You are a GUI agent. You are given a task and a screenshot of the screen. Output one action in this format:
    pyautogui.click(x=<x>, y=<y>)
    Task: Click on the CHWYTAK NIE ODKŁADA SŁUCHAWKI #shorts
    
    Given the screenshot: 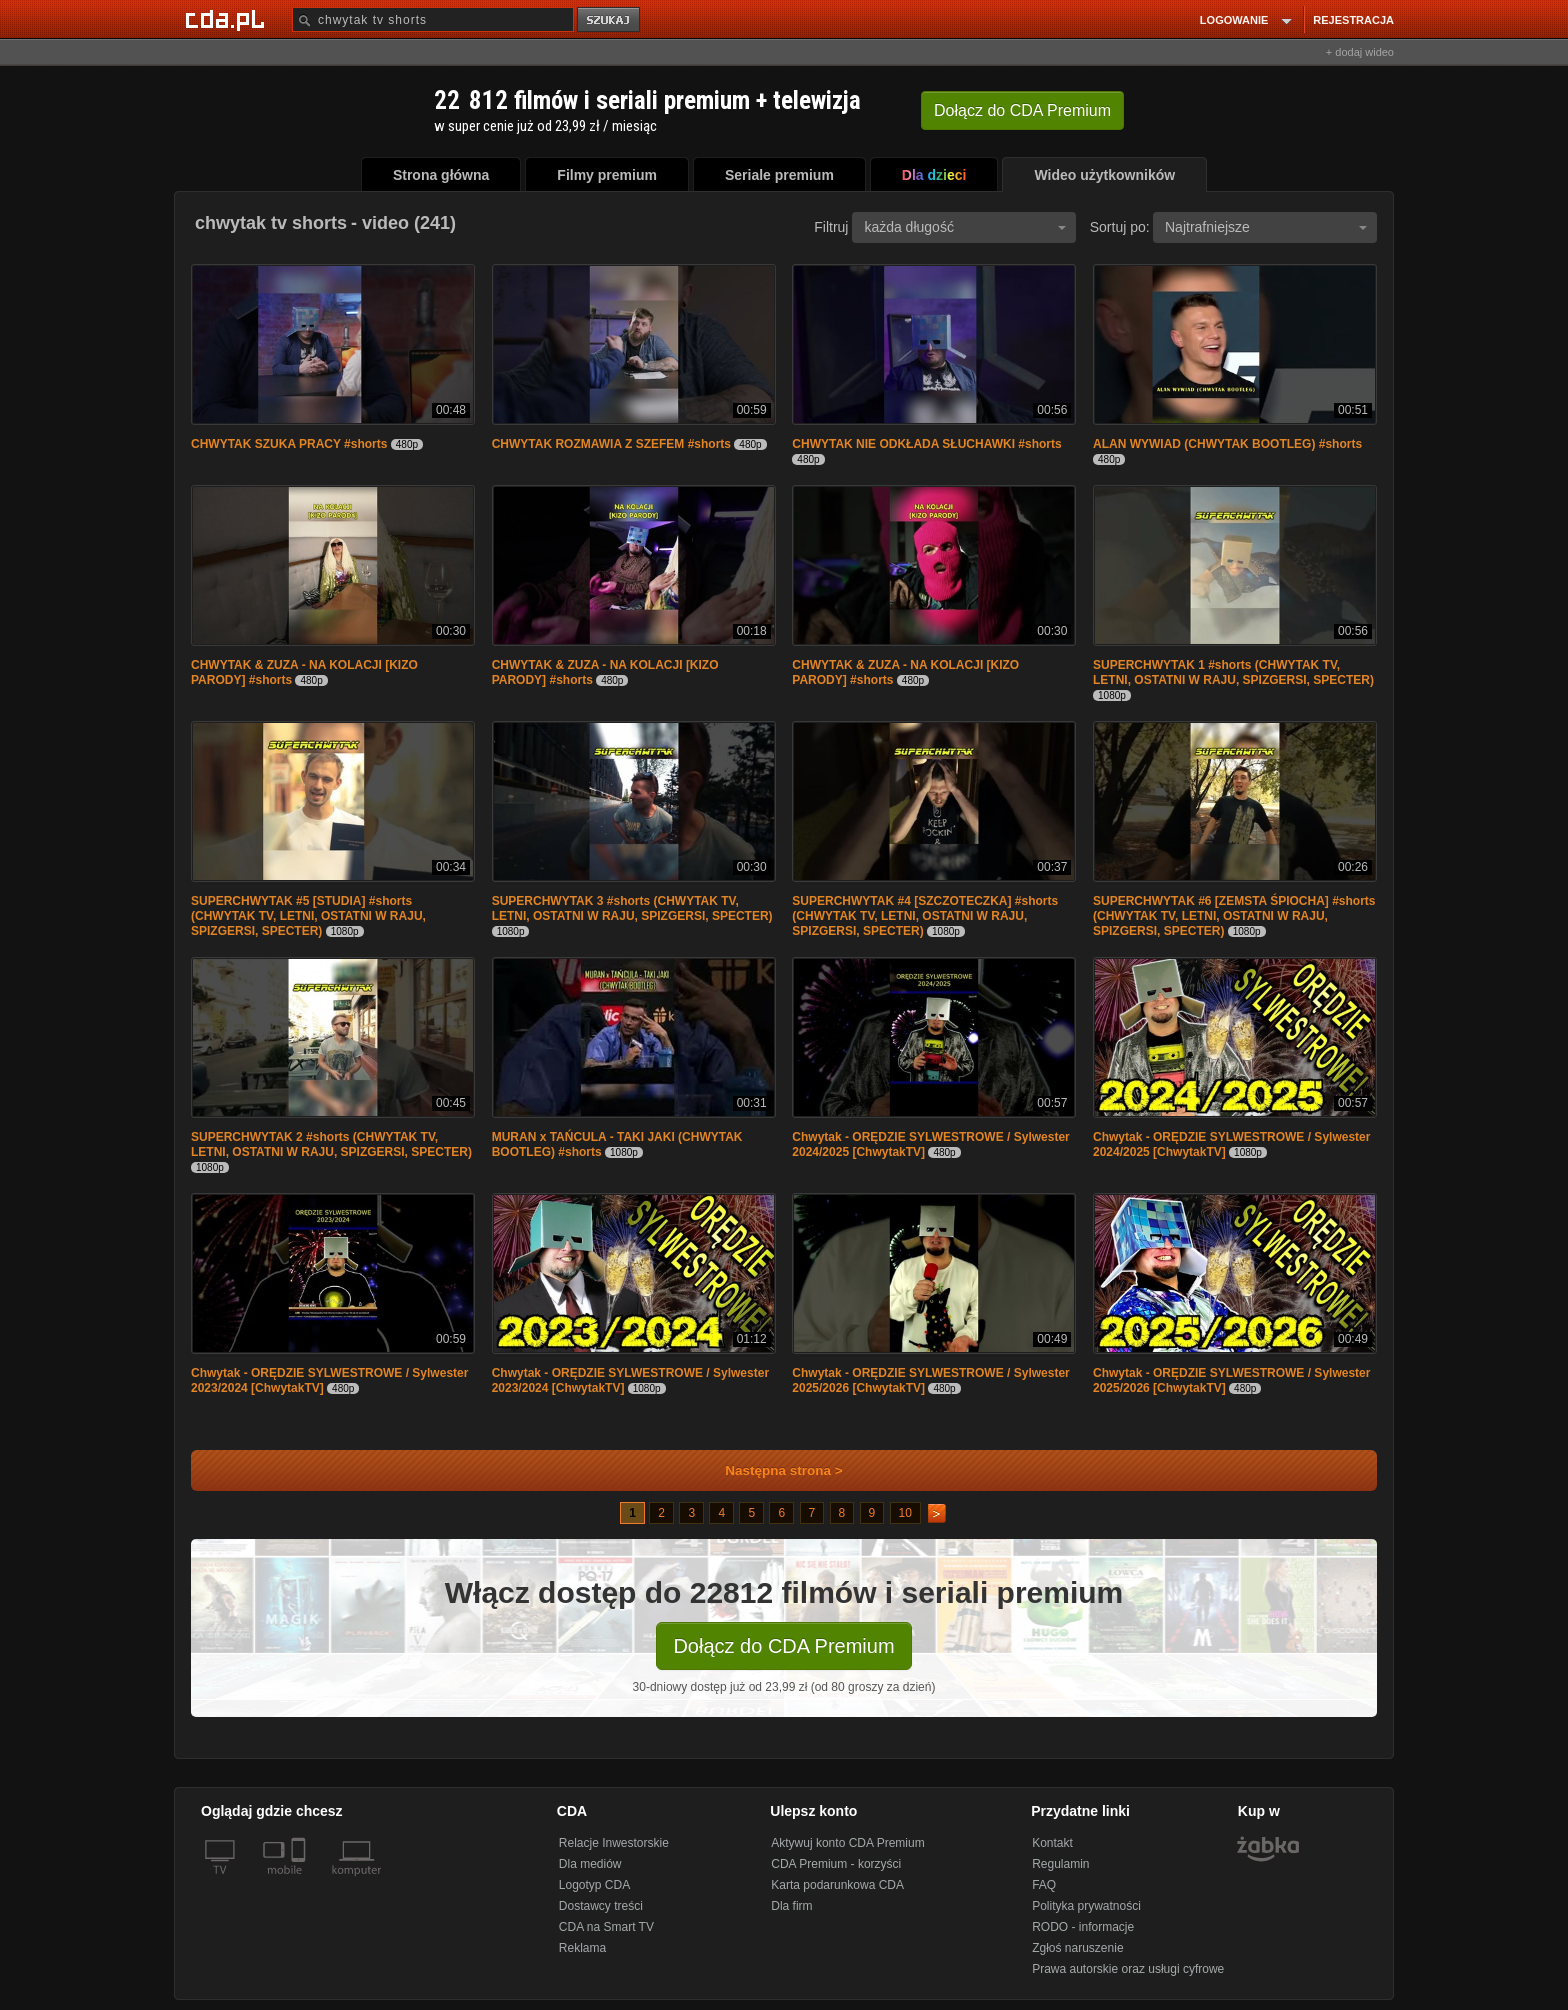 What is the action you would take?
    pyautogui.click(x=926, y=444)
    